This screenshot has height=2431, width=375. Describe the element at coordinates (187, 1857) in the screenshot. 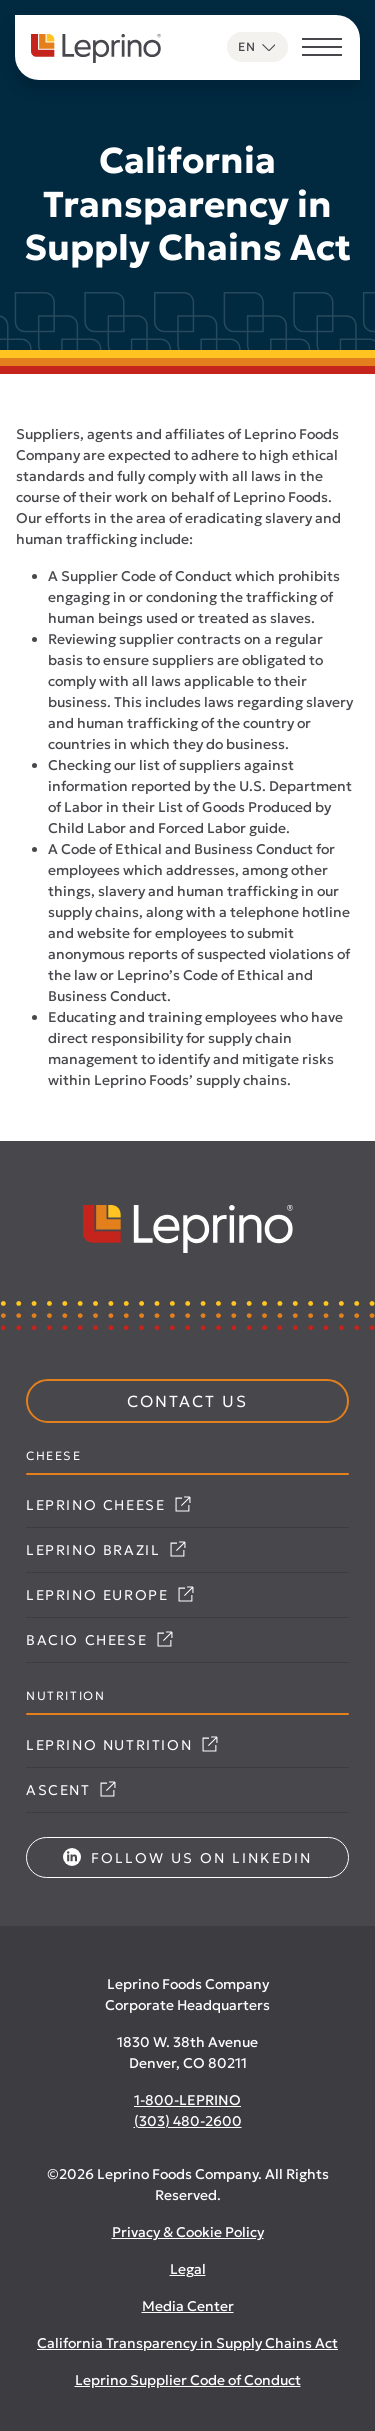

I see `Follow us on LinkedIn [Link opens in a new tab]` at that location.